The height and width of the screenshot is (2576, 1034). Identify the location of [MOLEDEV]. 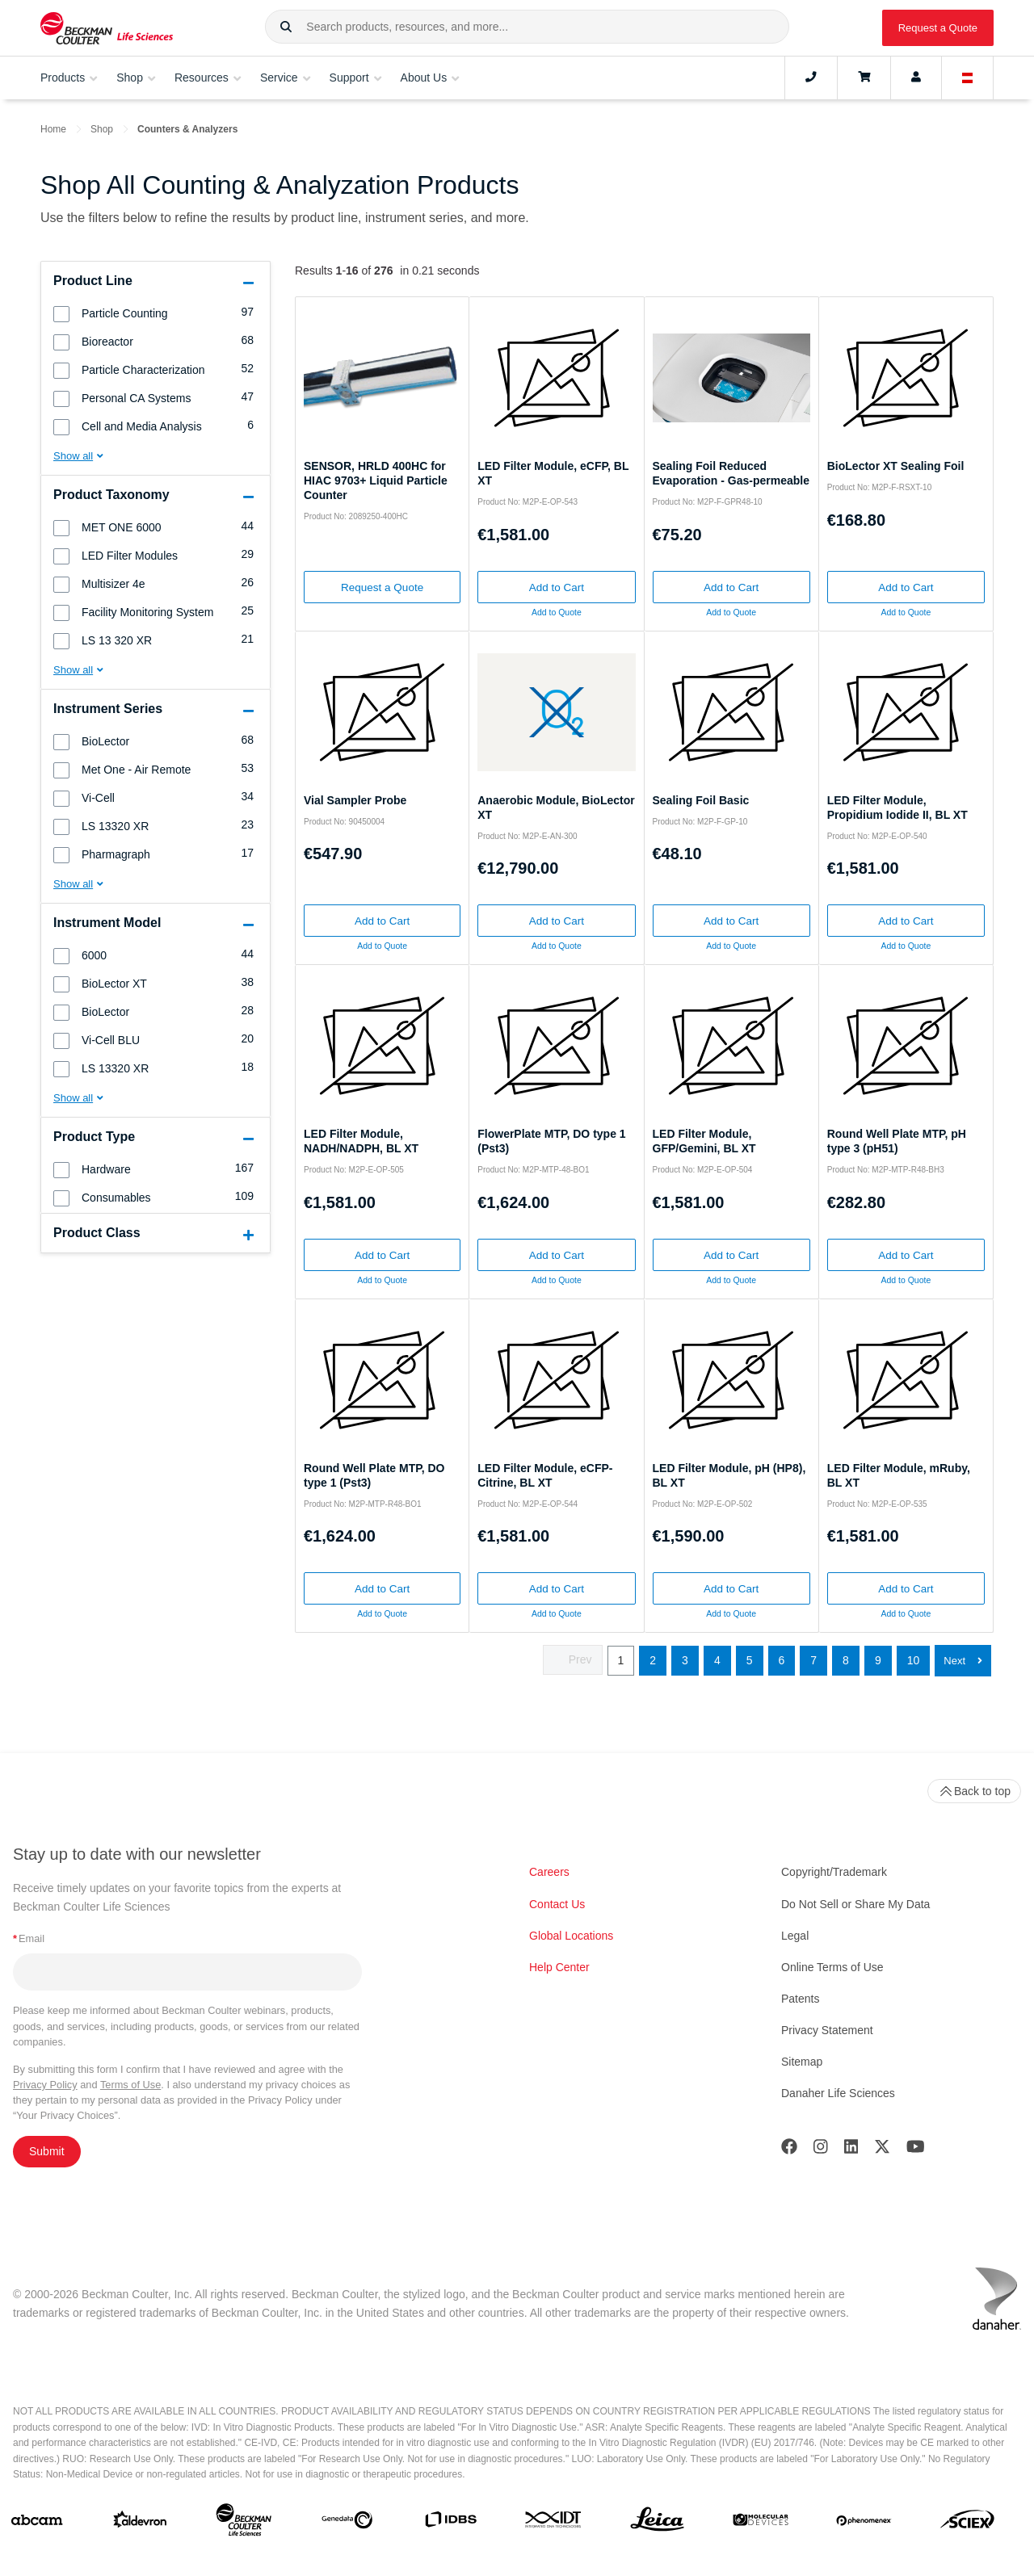
(760, 2523).